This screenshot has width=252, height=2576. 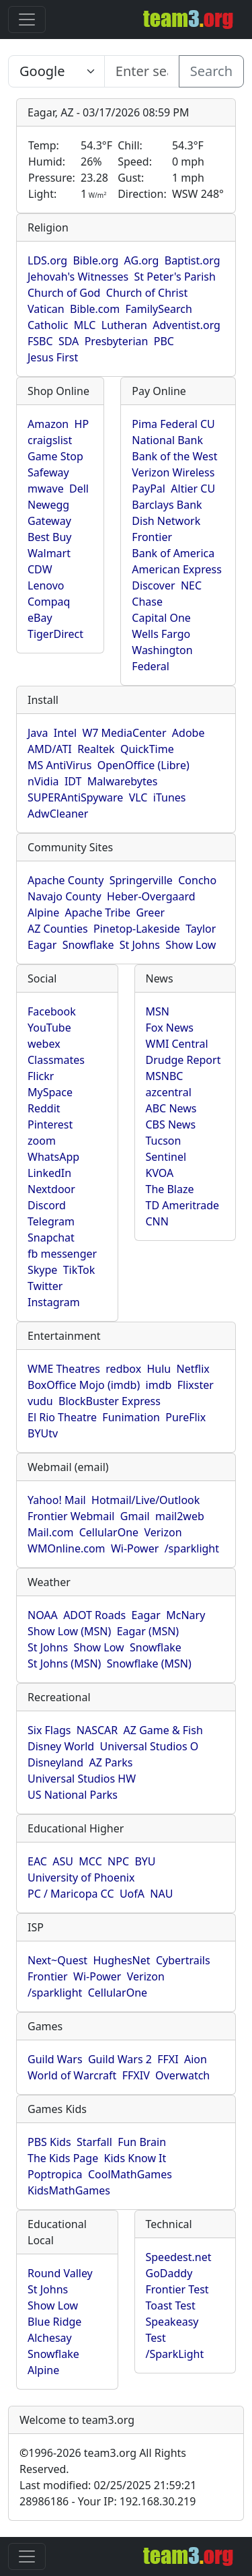 I want to click on /sparklight, so click(x=192, y=1548).